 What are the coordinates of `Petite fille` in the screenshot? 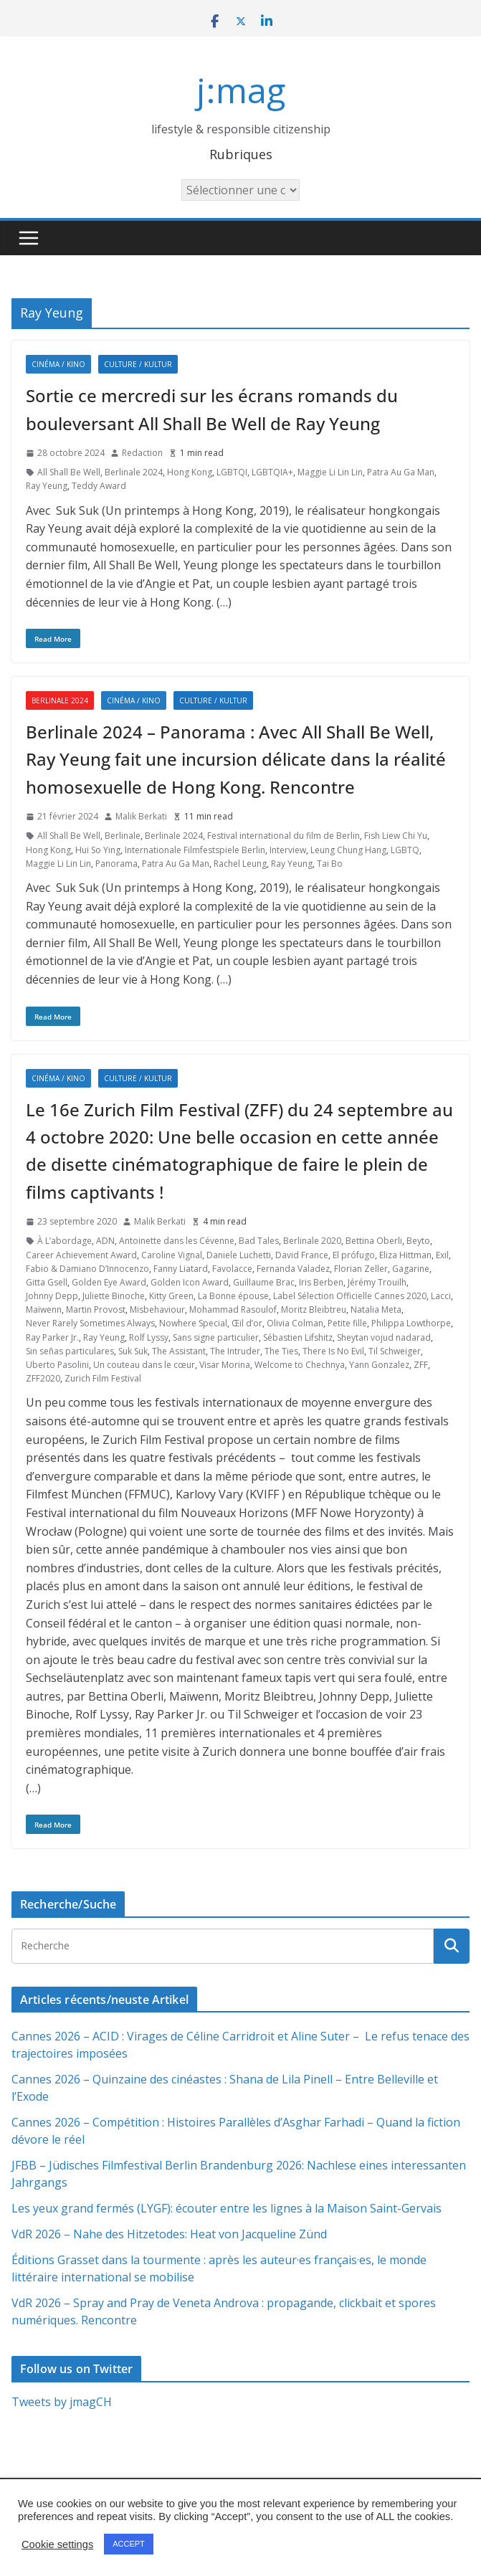 It's located at (347, 1323).